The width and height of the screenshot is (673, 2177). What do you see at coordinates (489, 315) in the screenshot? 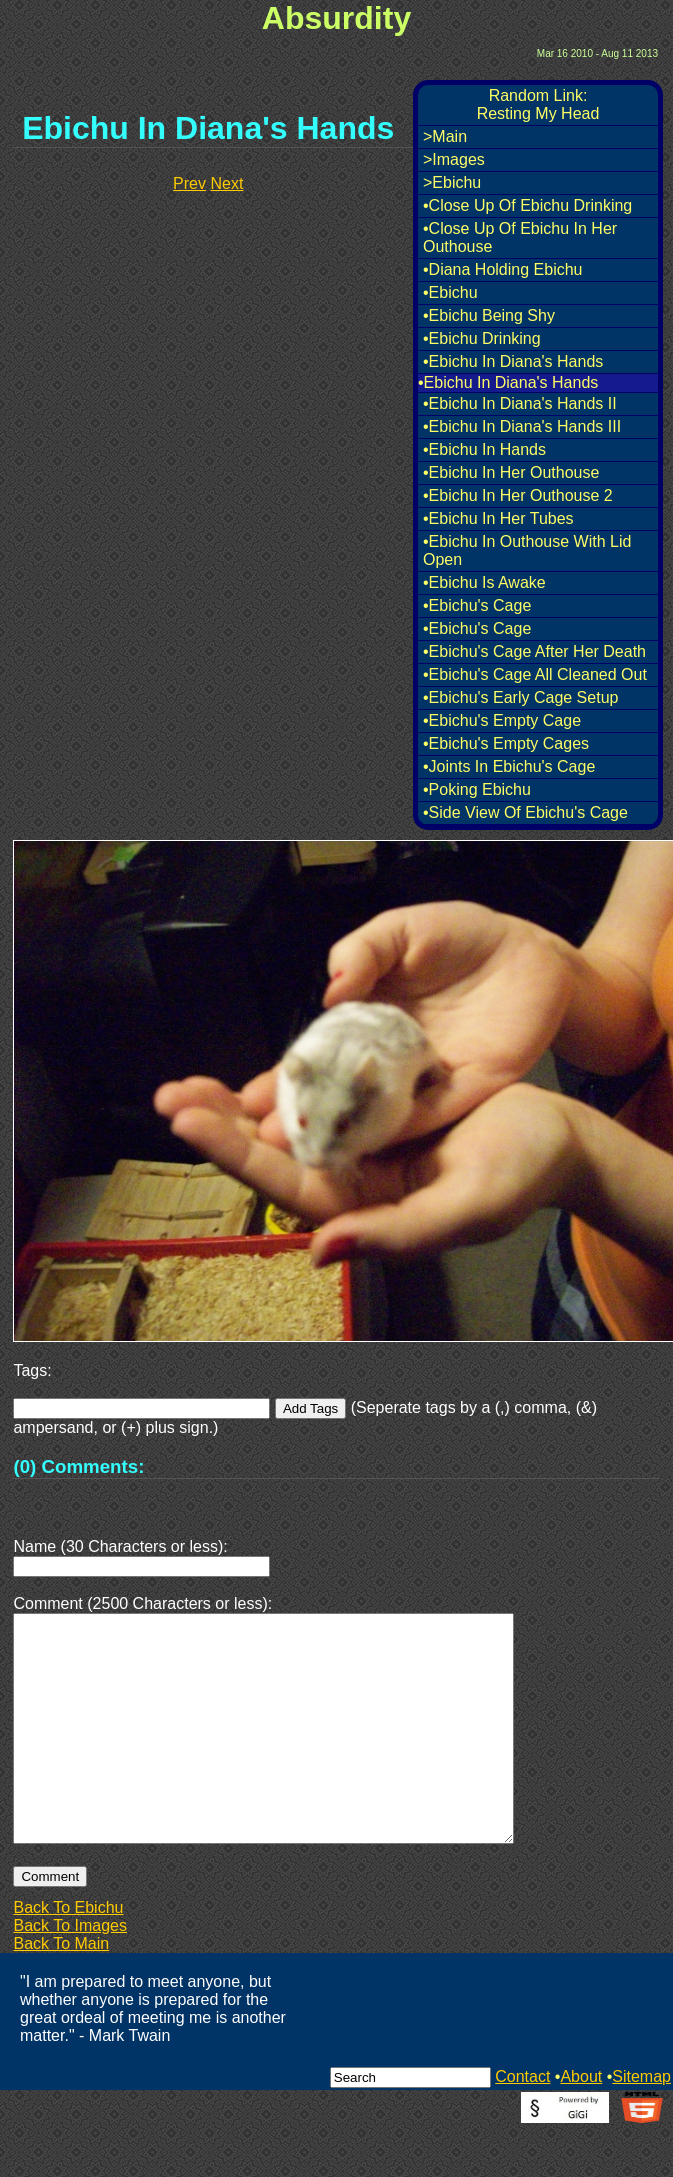
I see `•Ebichu Being Shy` at bounding box center [489, 315].